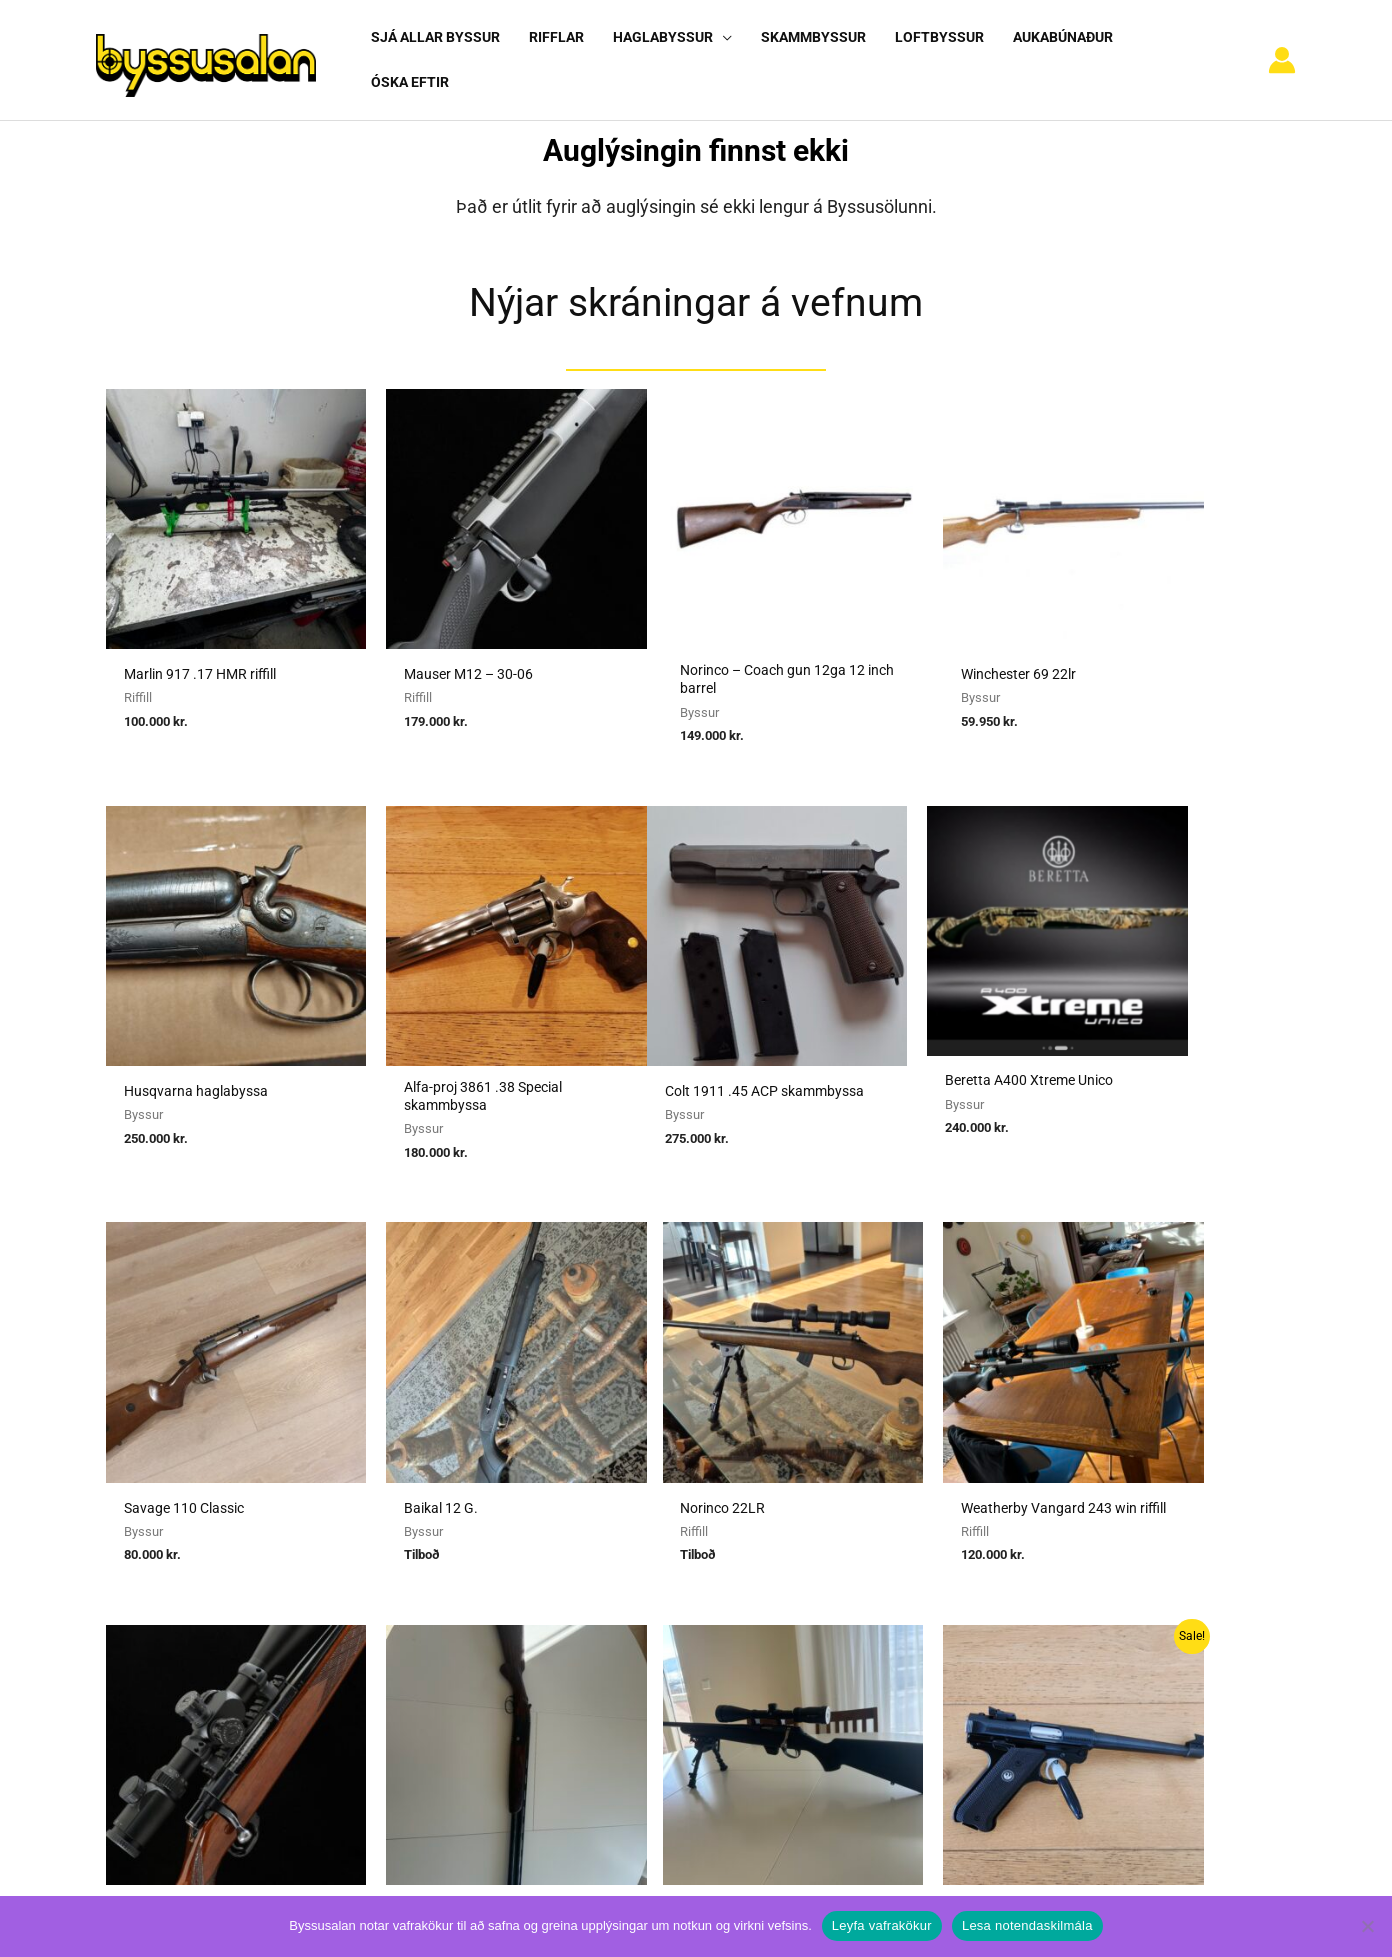 Image resolution: width=1392 pixels, height=1957 pixels. I want to click on Viðmiðunarreglur vegna skotvopnaleyfa, so click(659, 1660).